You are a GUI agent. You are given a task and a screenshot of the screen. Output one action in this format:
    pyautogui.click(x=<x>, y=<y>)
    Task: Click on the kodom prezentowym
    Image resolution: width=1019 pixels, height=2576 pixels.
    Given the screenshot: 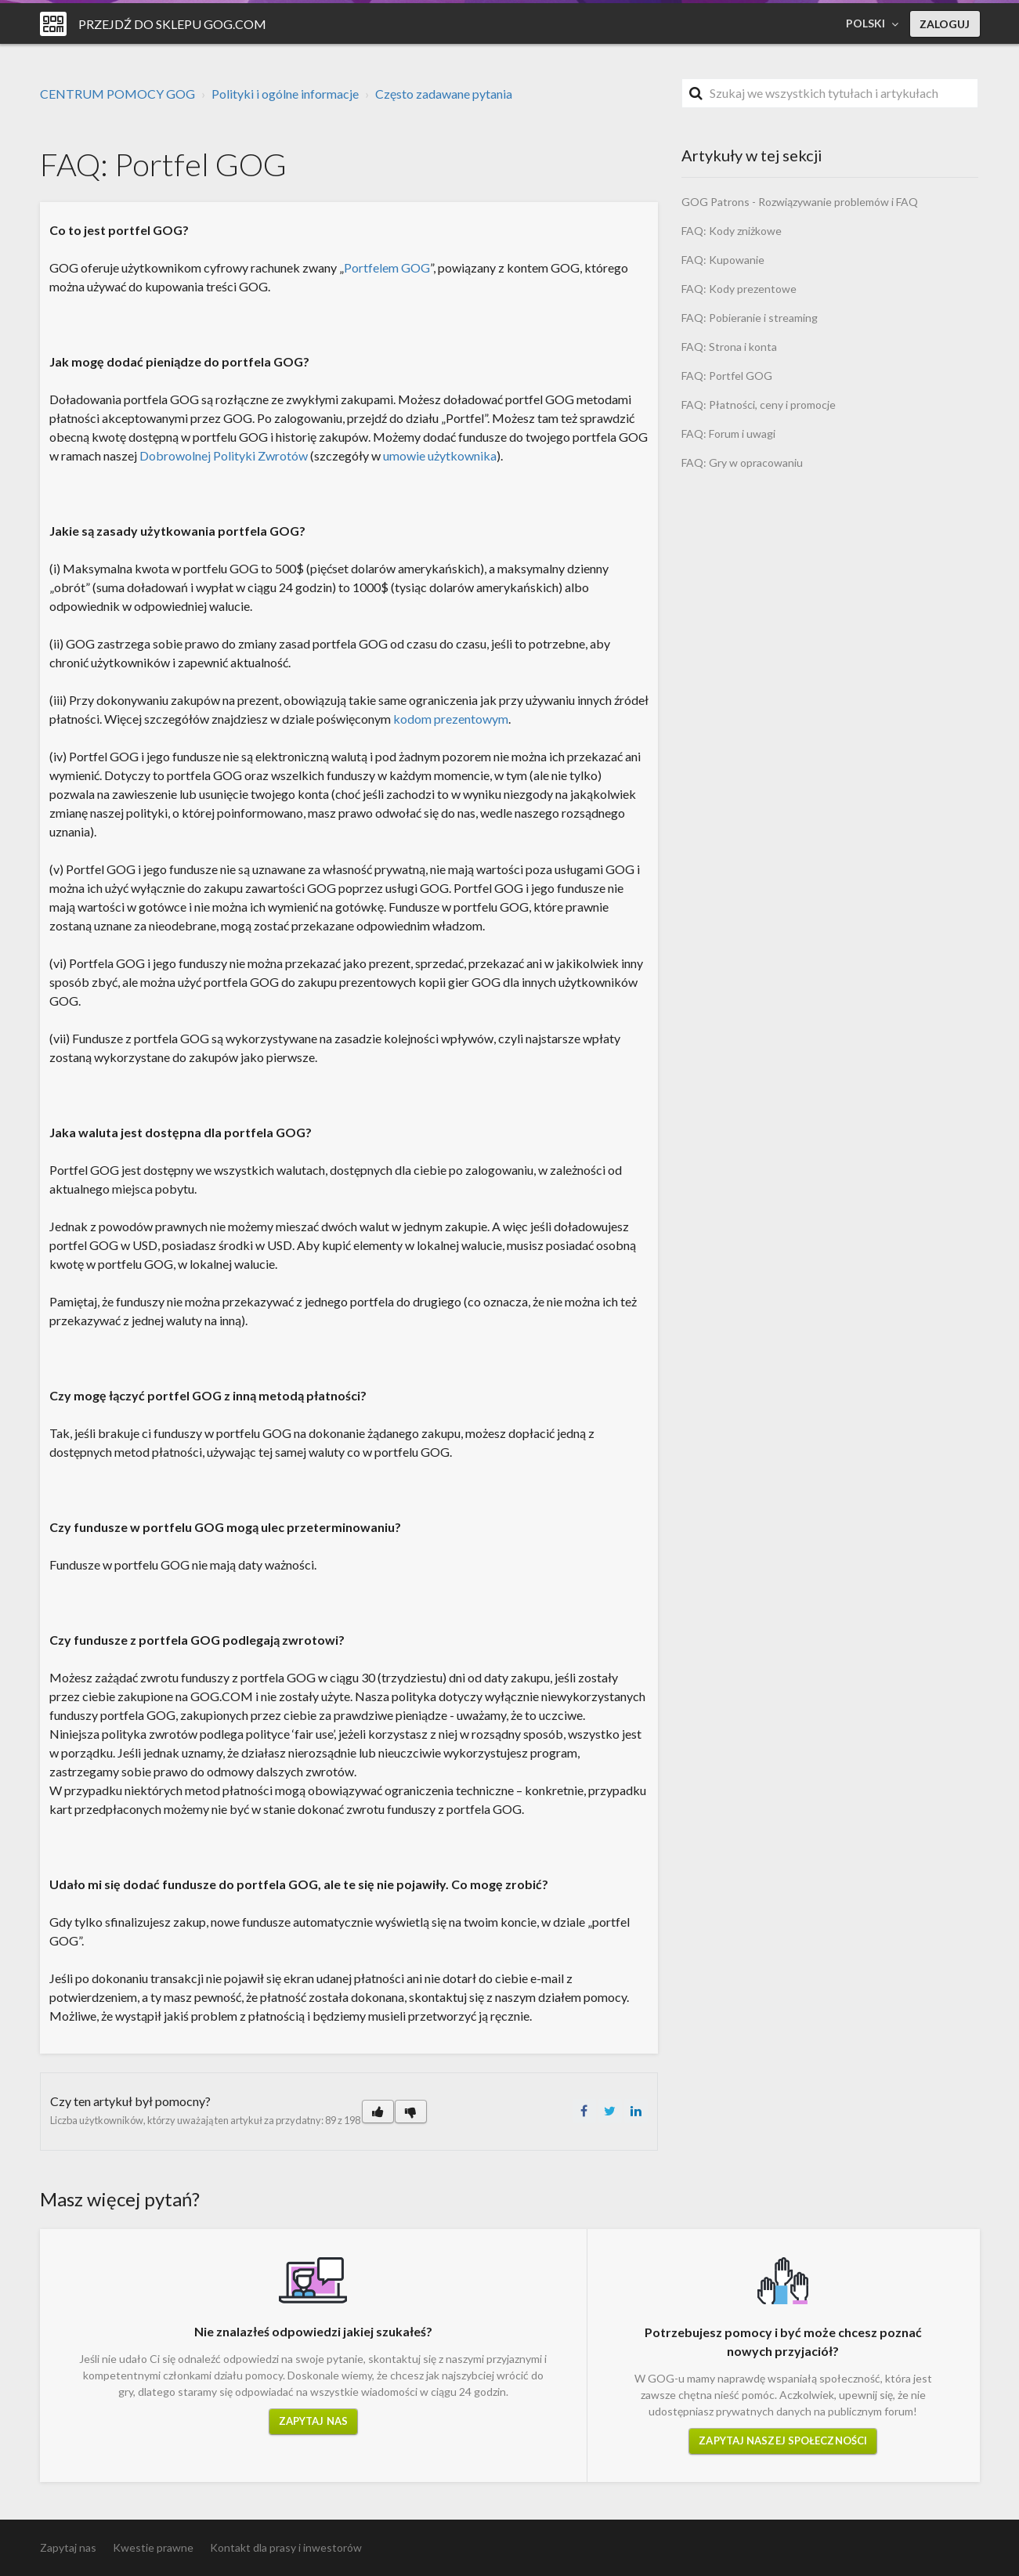 What is the action you would take?
    pyautogui.click(x=450, y=718)
    